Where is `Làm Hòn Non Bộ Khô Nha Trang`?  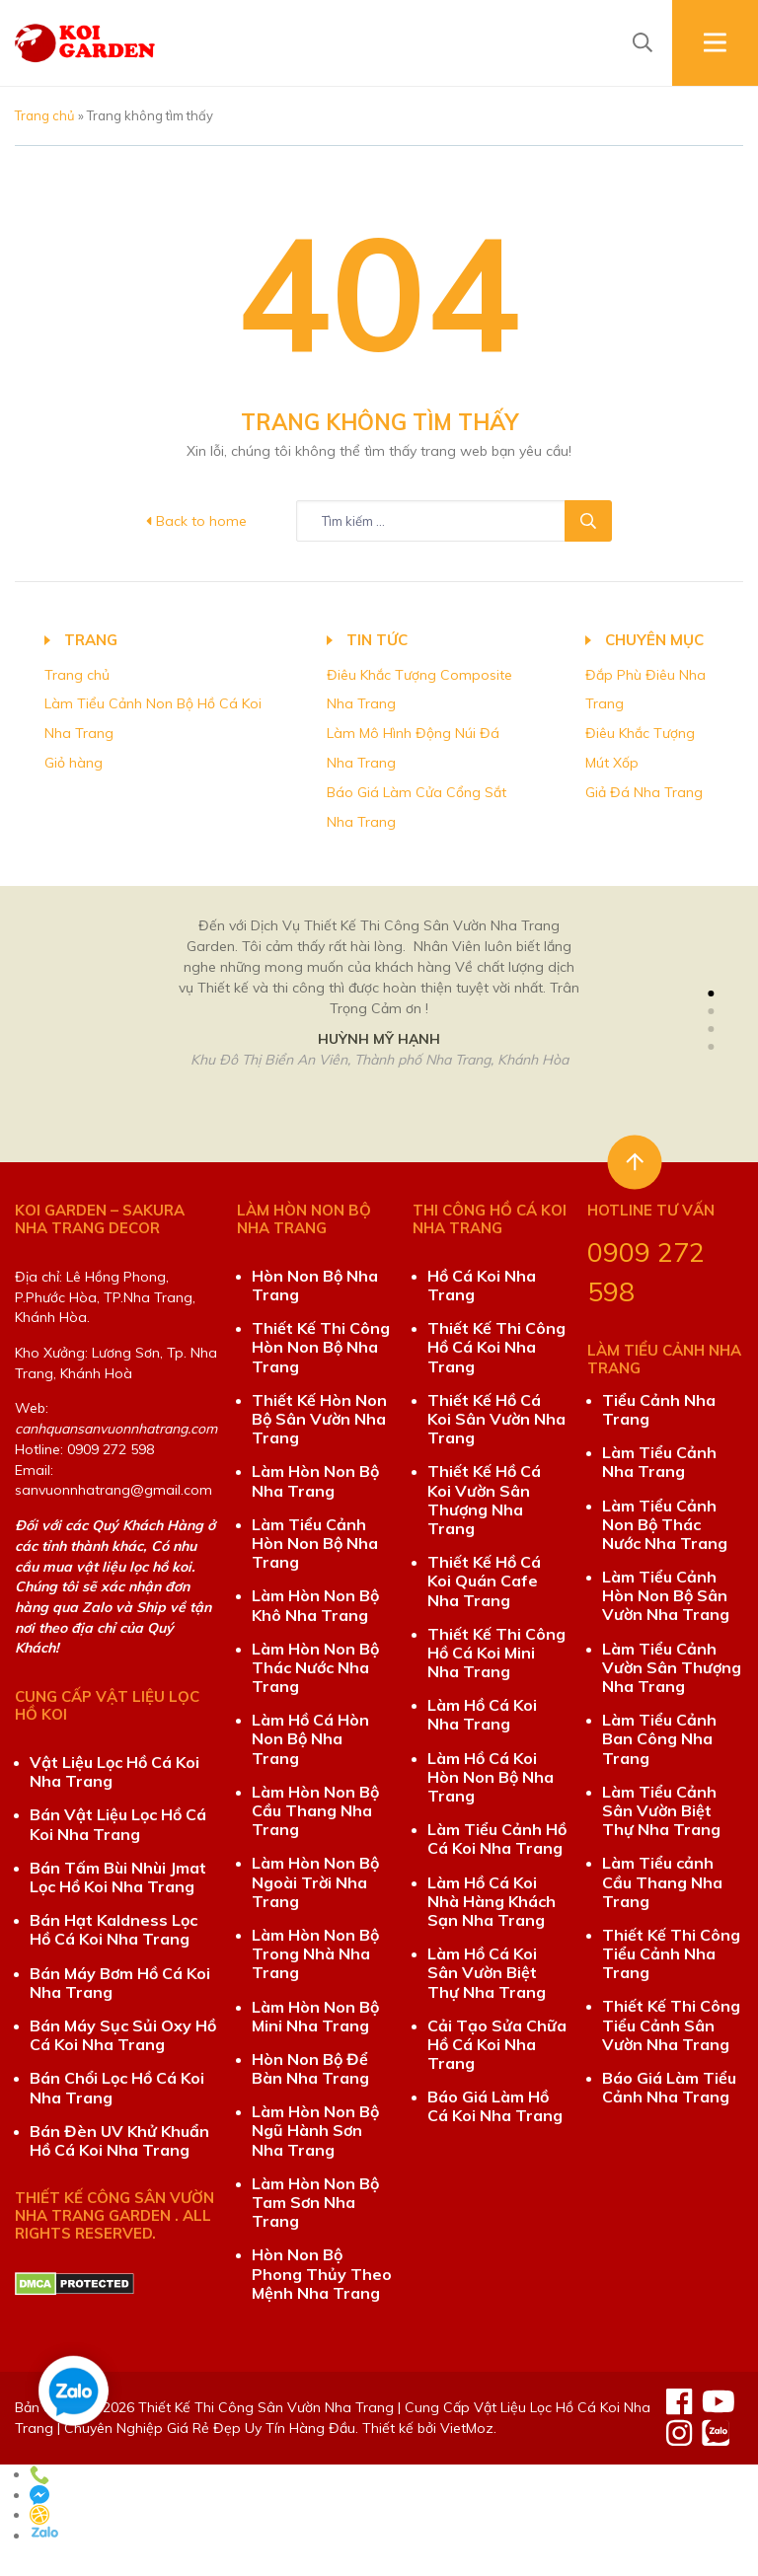 Làm Hòn Non Bộ Khô Nha Trang is located at coordinates (315, 1604).